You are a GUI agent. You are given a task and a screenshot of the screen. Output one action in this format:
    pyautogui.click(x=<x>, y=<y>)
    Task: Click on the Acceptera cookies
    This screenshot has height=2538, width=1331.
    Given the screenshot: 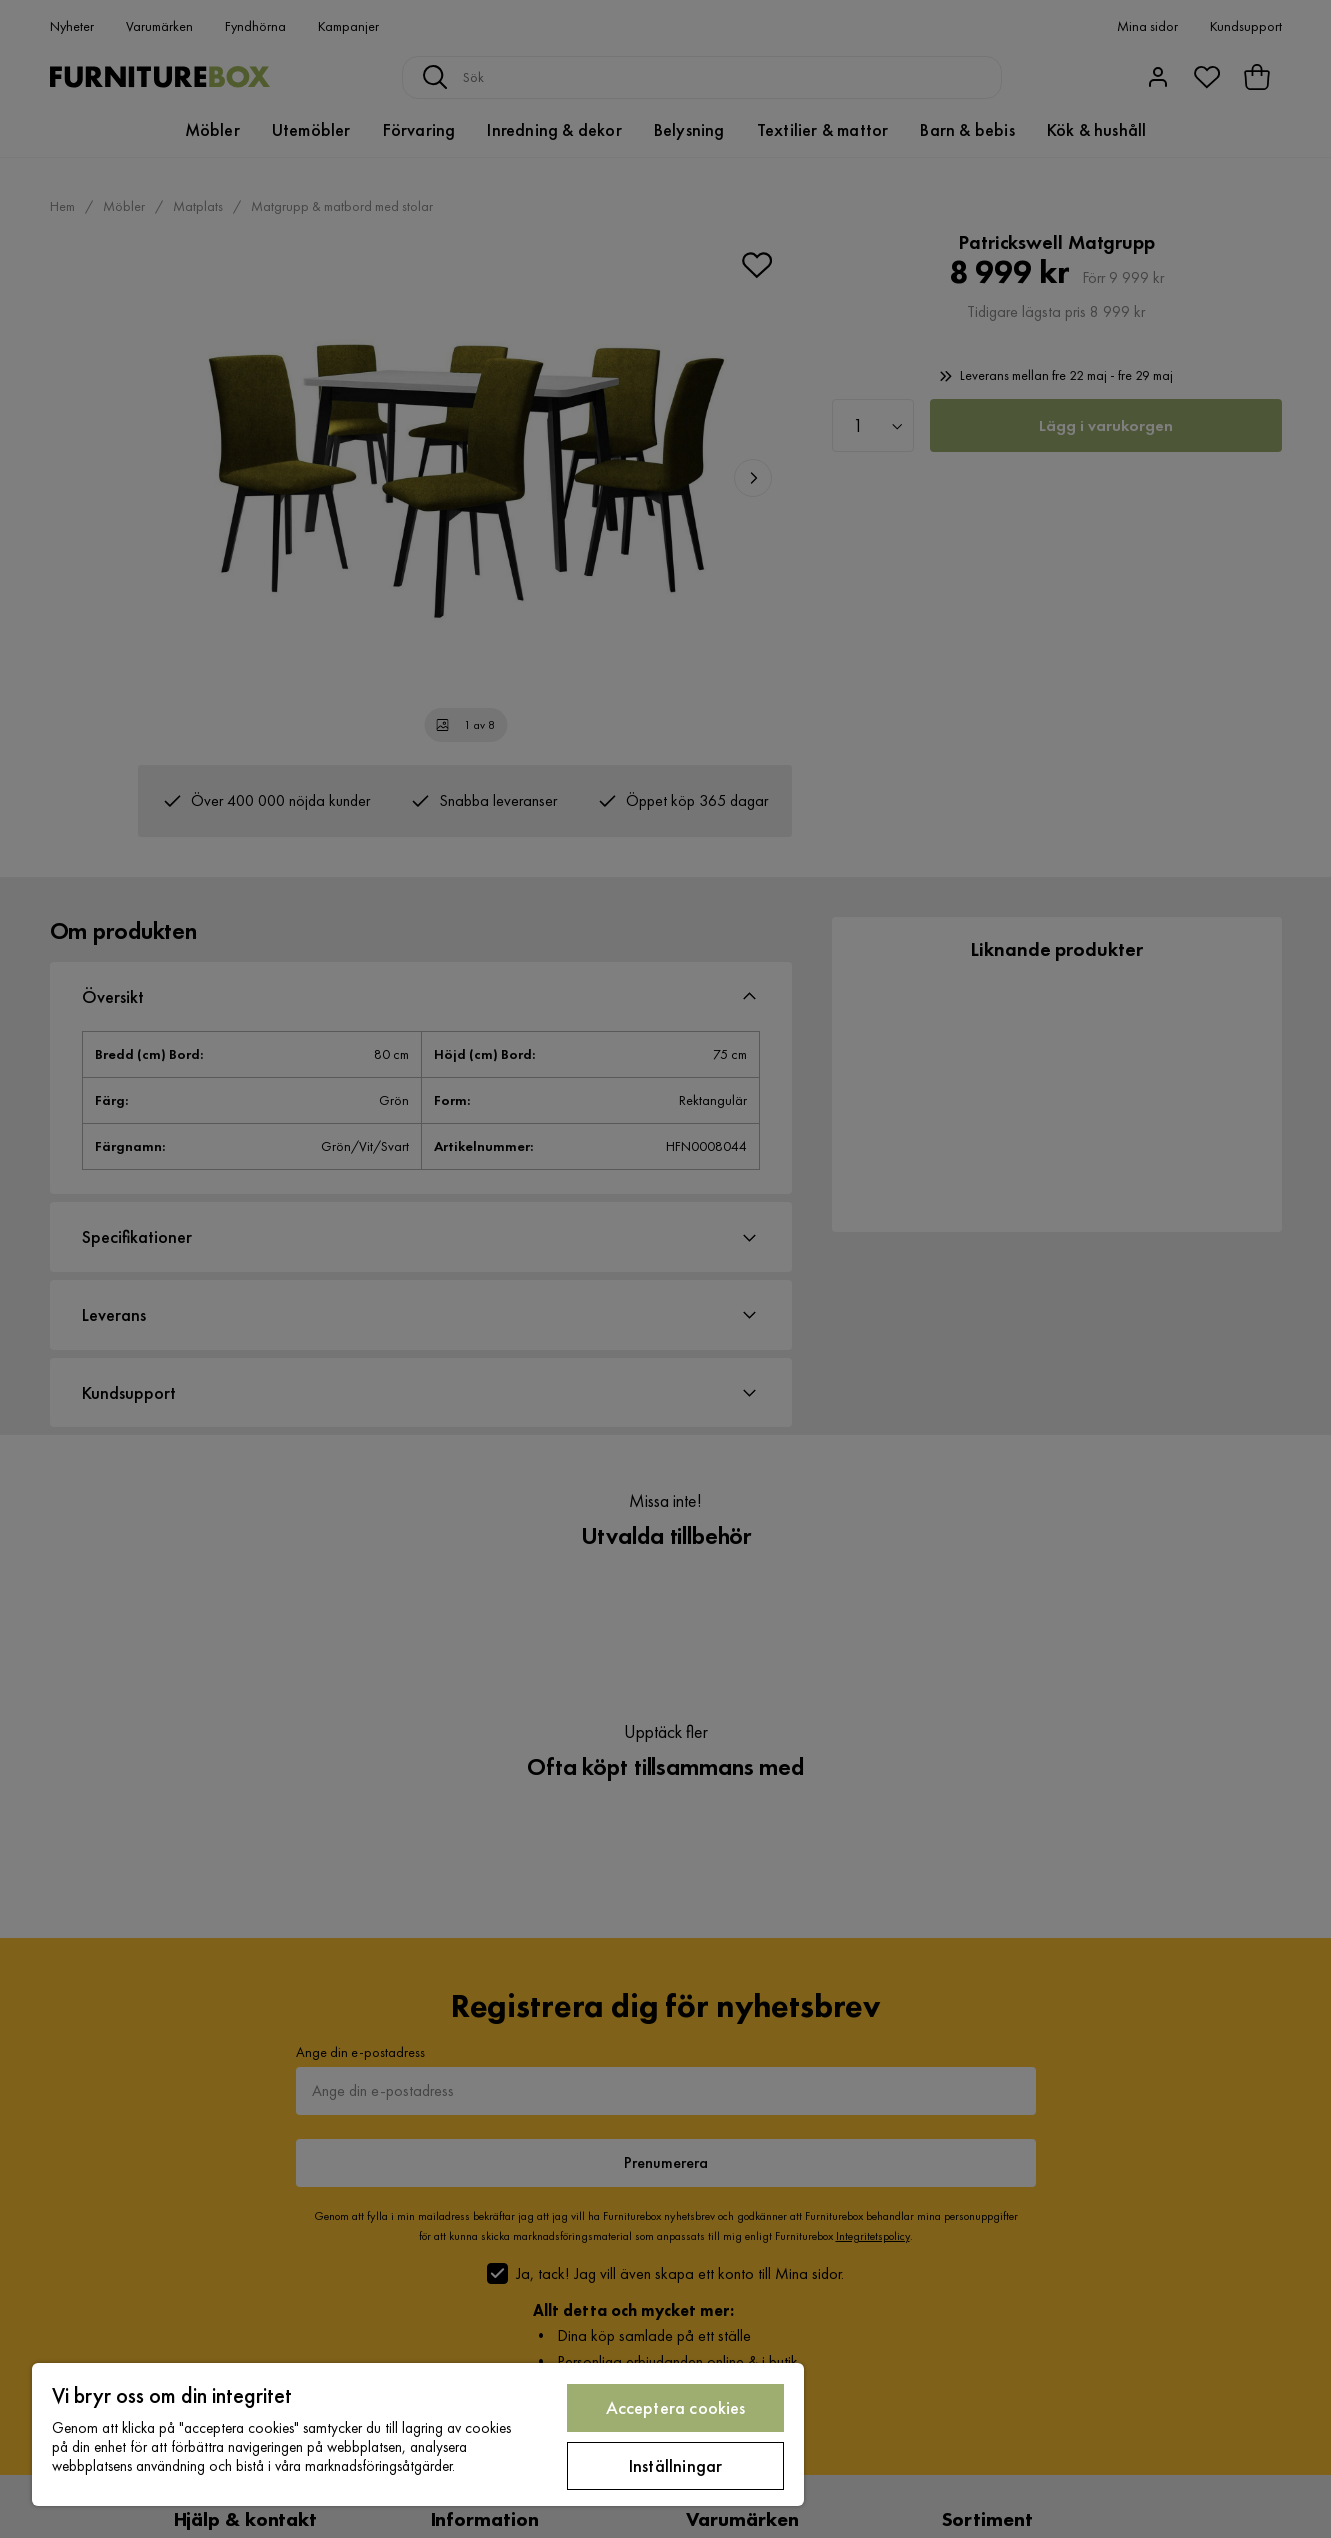 What is the action you would take?
    pyautogui.click(x=676, y=2407)
    